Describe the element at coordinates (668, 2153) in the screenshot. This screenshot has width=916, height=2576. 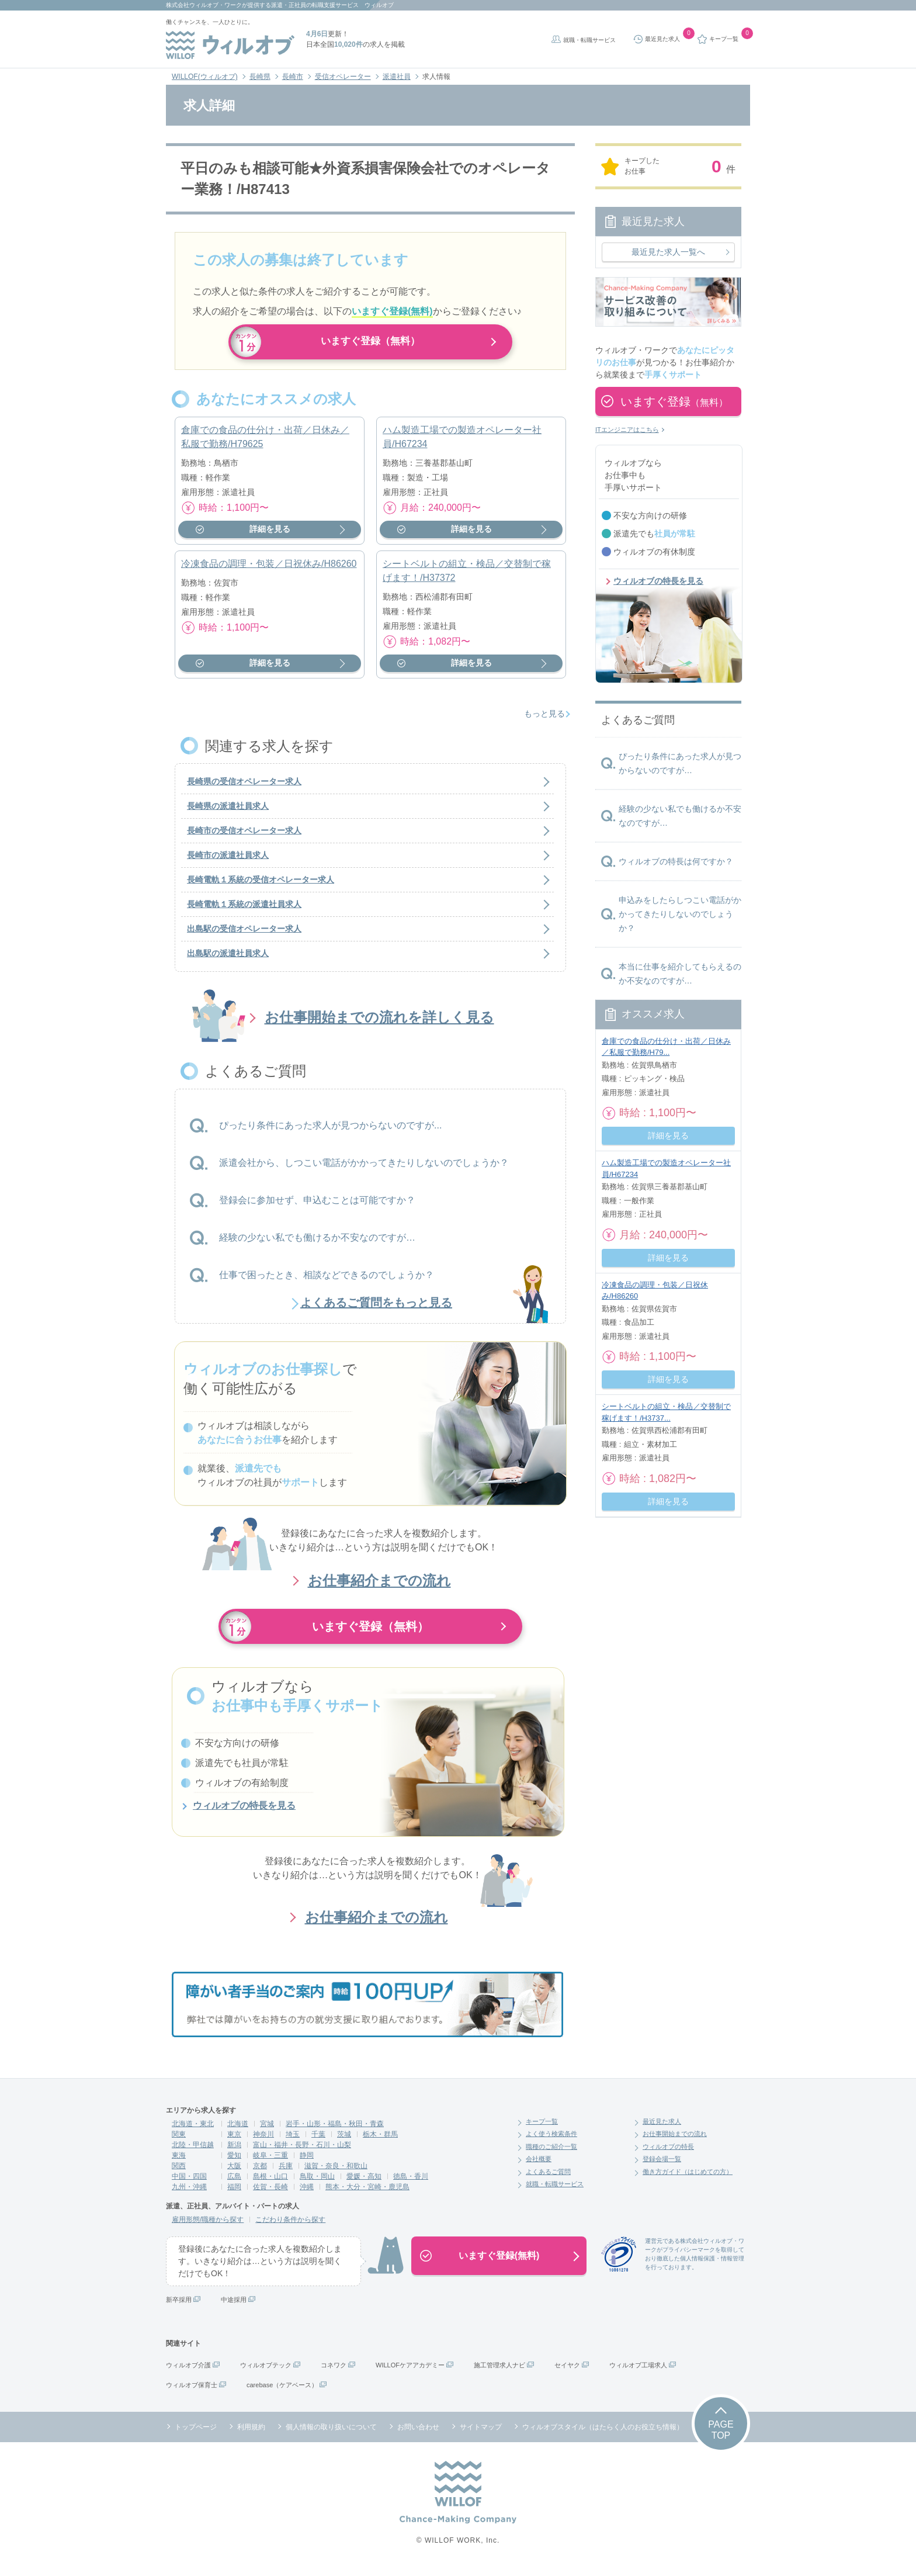
I see `ウィルオブの特長` at that location.